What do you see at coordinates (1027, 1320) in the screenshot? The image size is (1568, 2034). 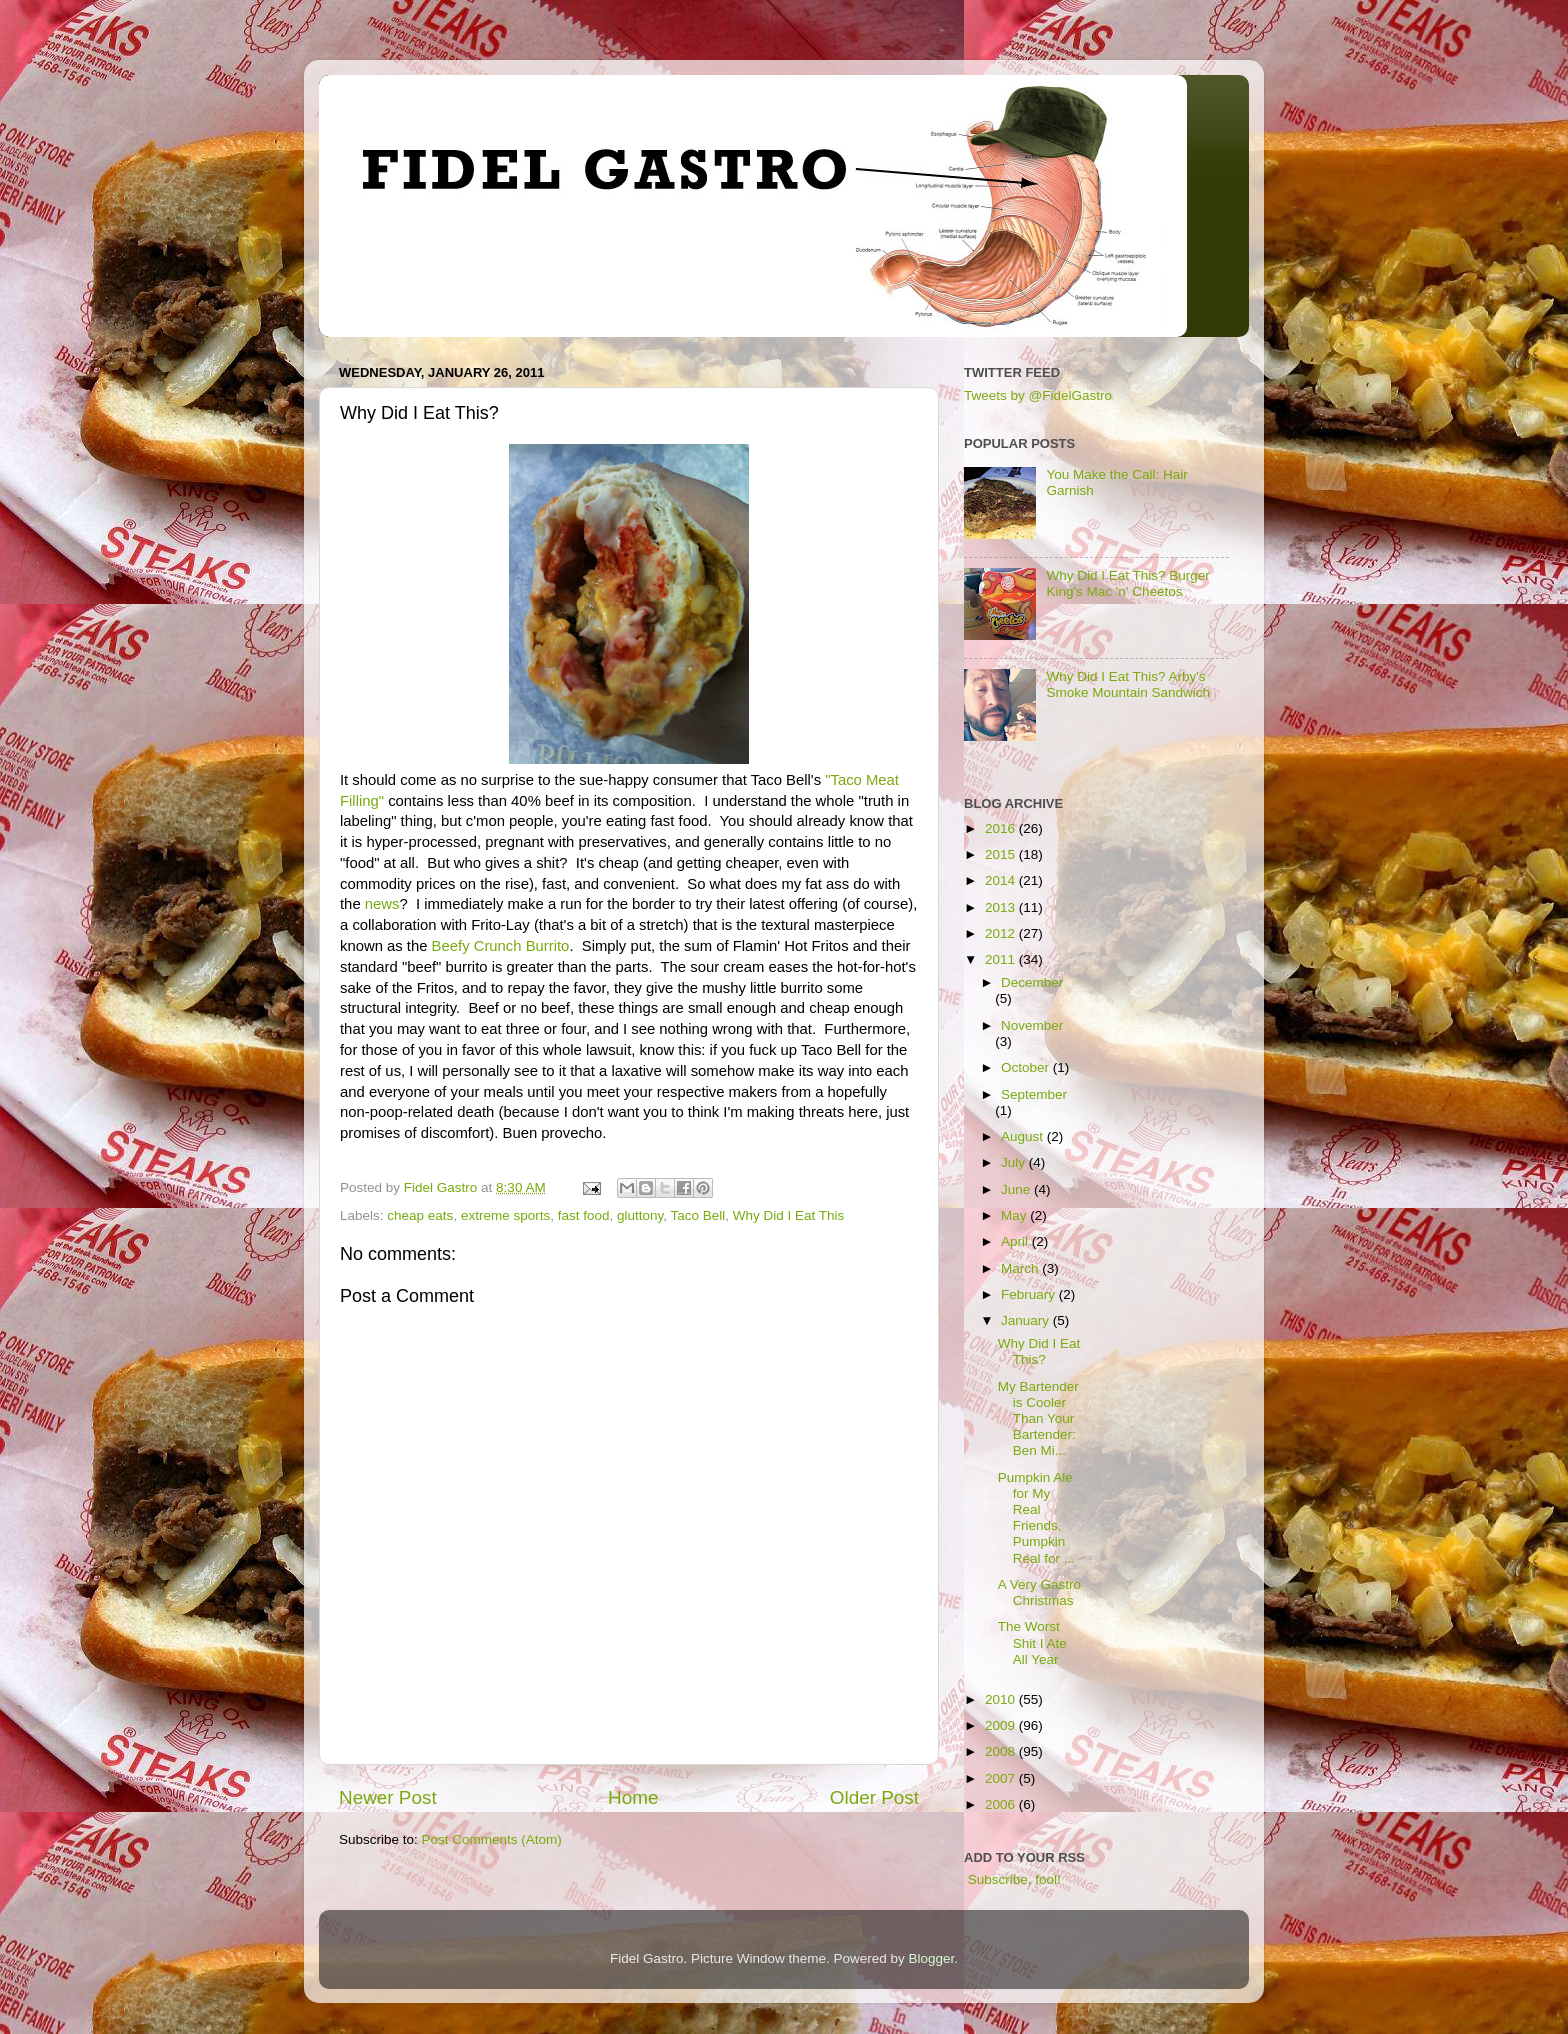 I see `January` at bounding box center [1027, 1320].